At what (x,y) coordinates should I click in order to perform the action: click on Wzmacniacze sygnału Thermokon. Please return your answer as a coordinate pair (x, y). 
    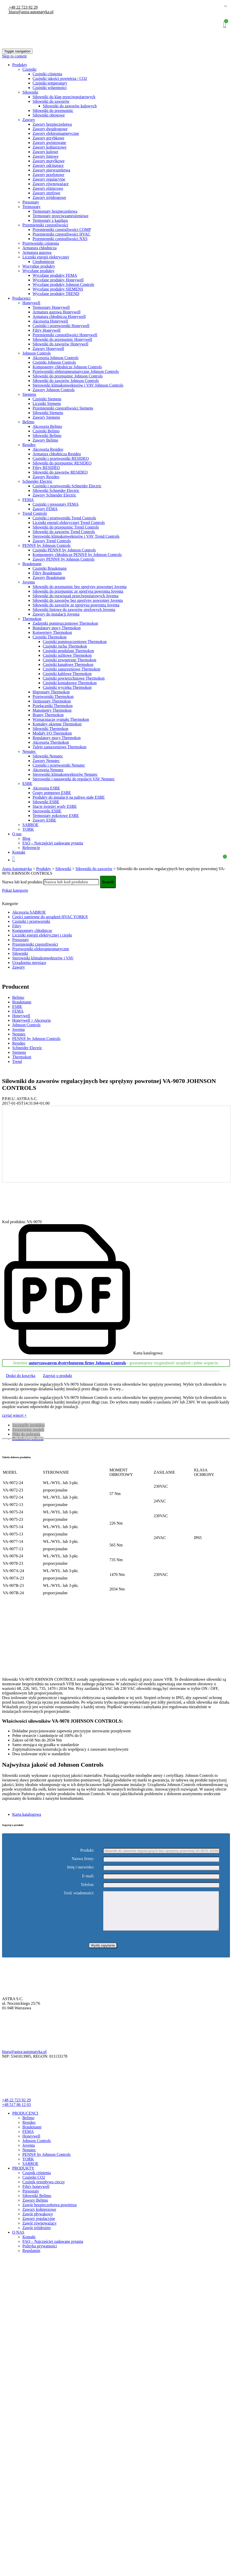
    Looking at the image, I should click on (61, 719).